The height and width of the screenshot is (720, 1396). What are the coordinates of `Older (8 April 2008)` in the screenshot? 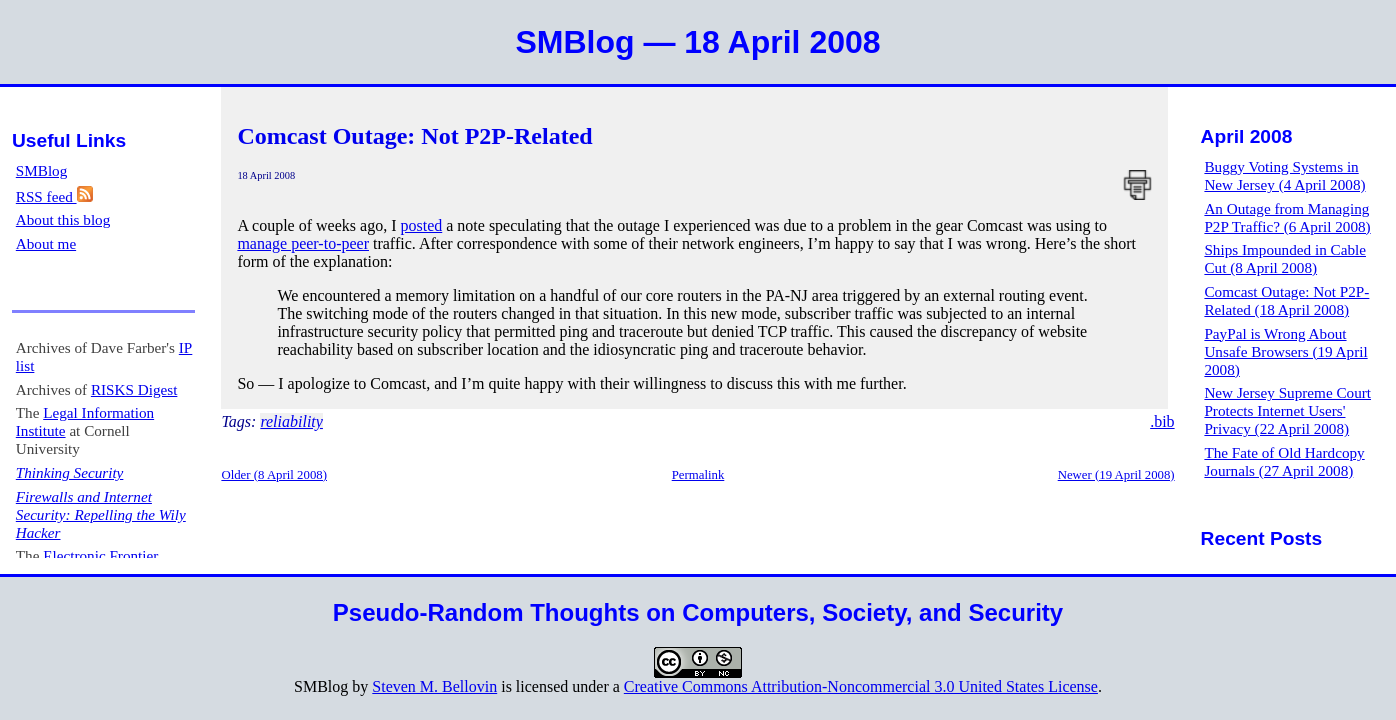 It's located at (274, 475).